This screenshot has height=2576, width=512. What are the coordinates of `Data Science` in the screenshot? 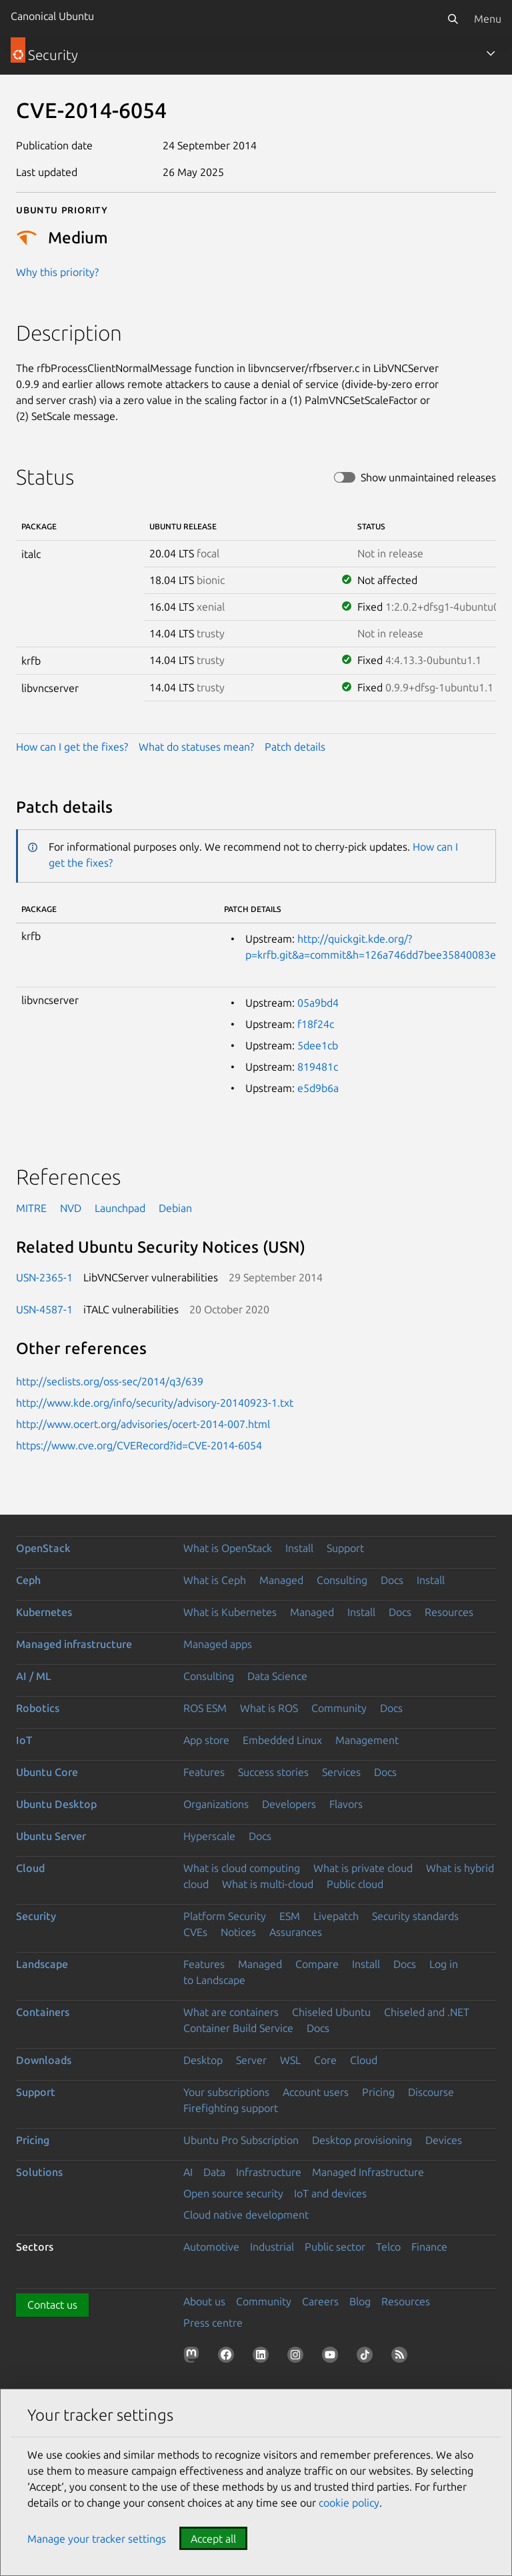 It's located at (277, 1676).